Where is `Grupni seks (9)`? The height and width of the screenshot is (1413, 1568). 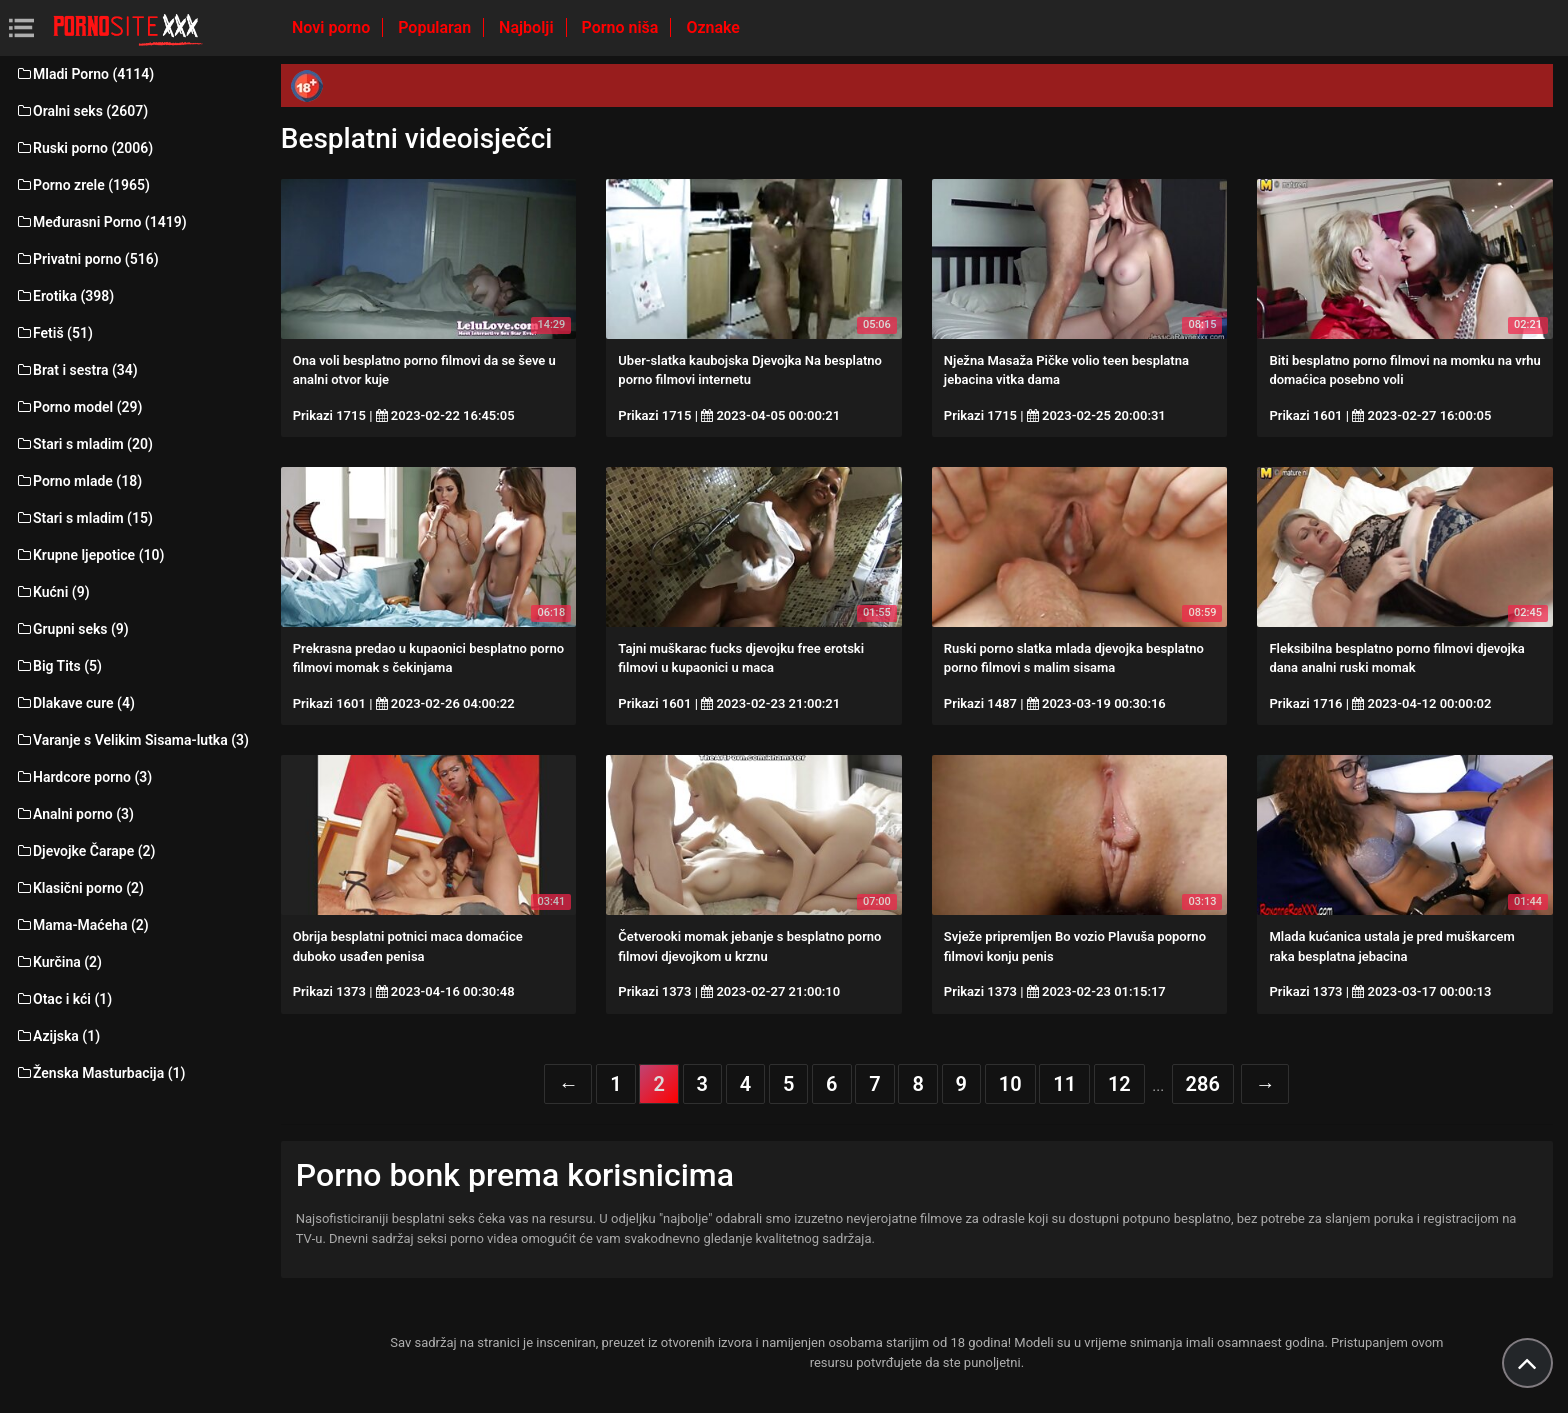
Grupni seks (9) is located at coordinates (72, 629).